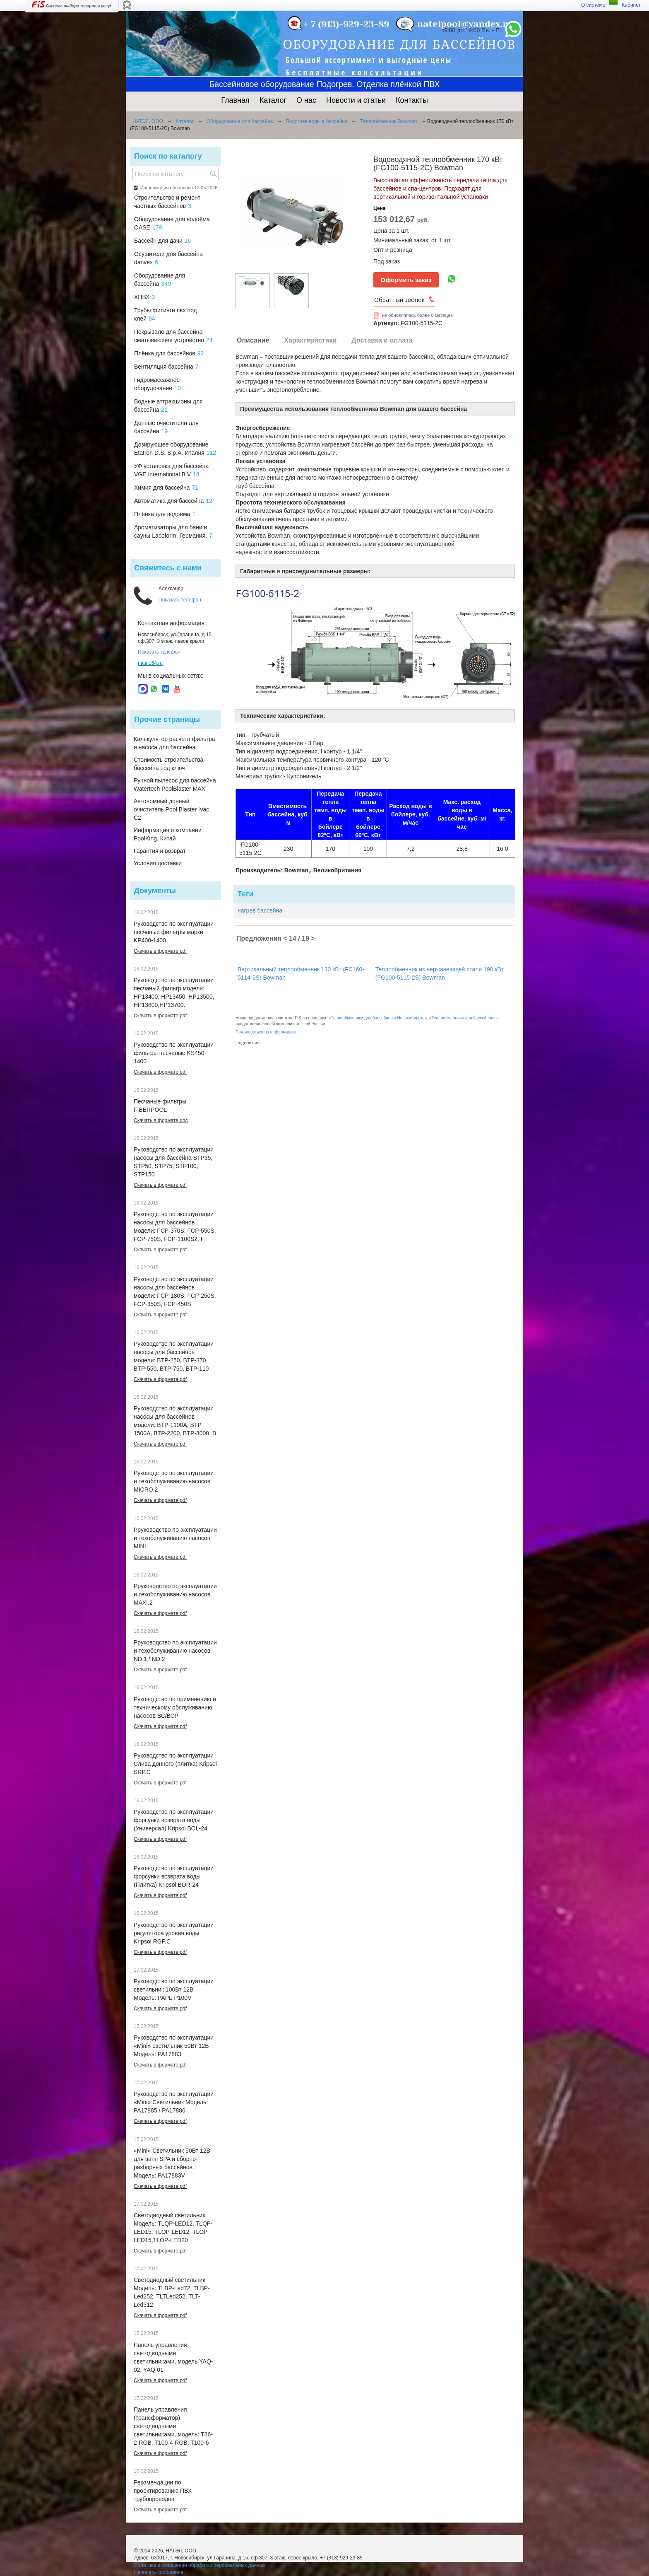 Image resolution: width=649 pixels, height=2576 pixels. I want to click on нагрев бассейна, so click(260, 910).